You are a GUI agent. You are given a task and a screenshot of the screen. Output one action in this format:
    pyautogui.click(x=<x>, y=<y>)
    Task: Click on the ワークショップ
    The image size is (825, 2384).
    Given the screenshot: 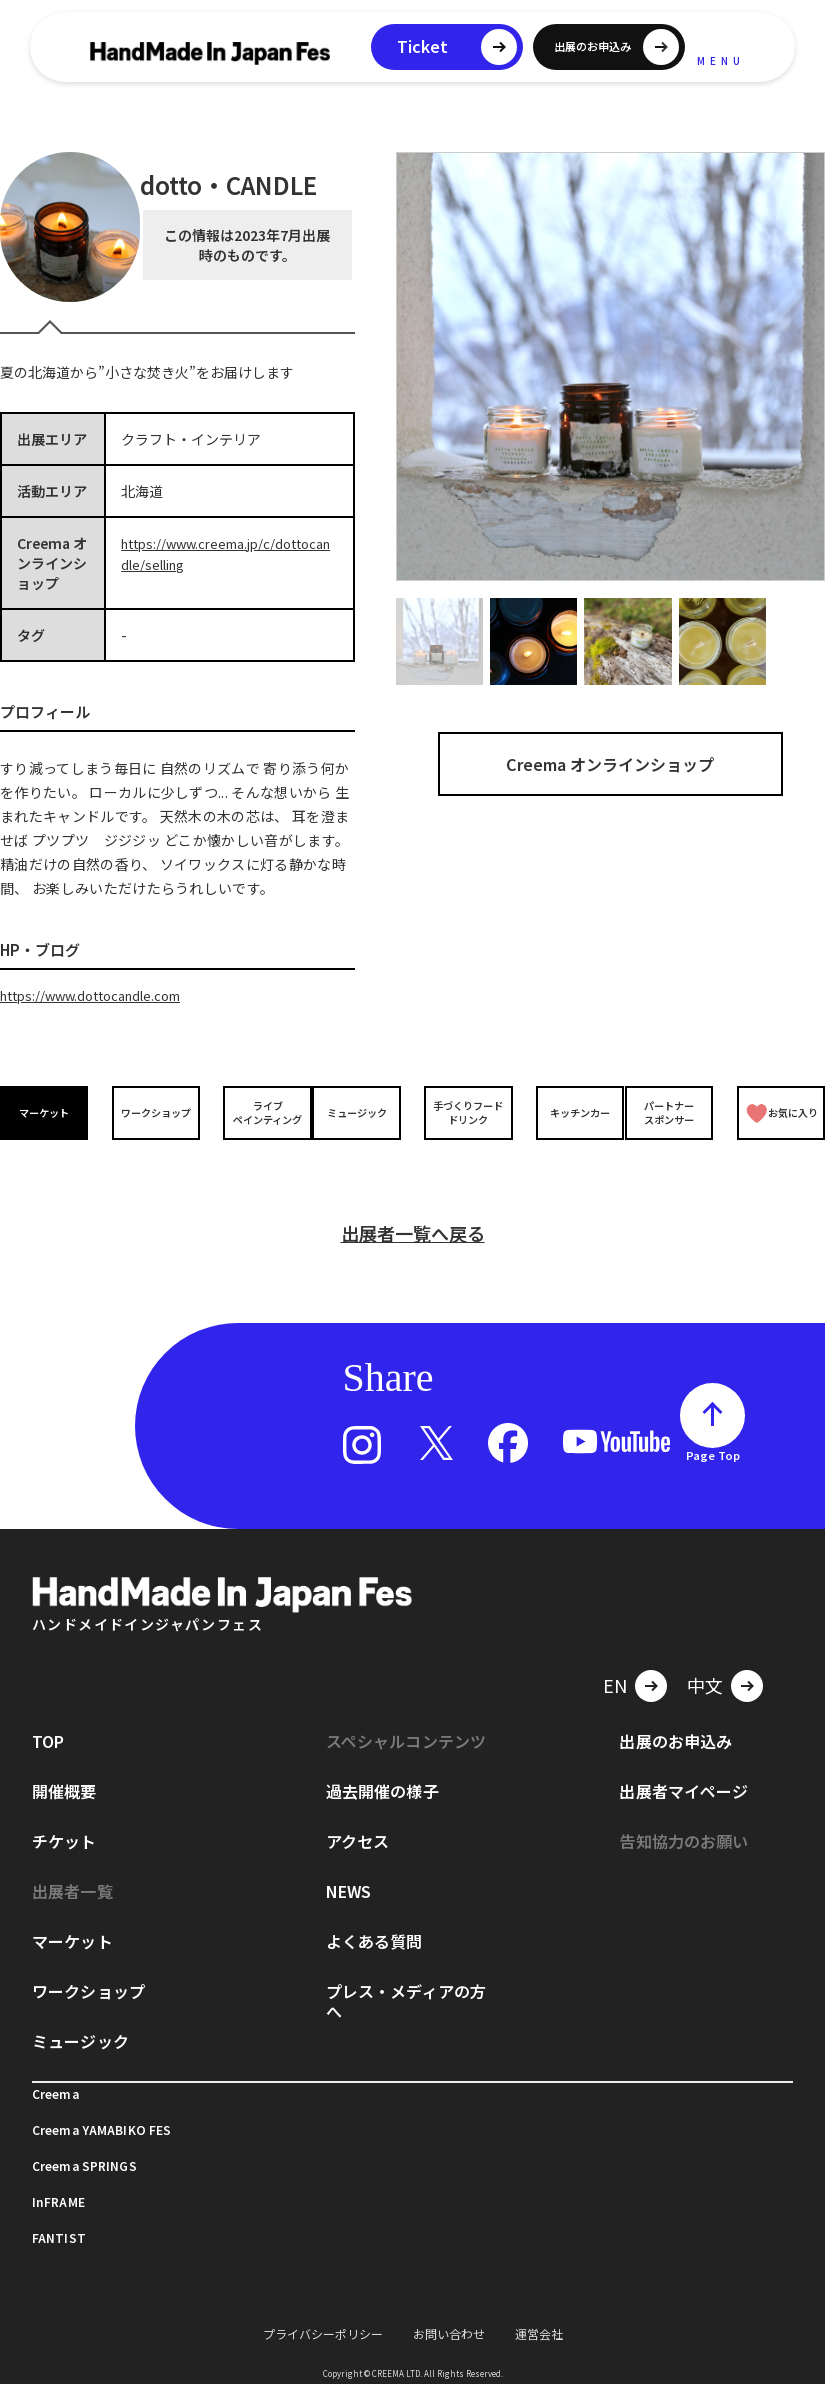 What is the action you would take?
    pyautogui.click(x=152, y=1111)
    